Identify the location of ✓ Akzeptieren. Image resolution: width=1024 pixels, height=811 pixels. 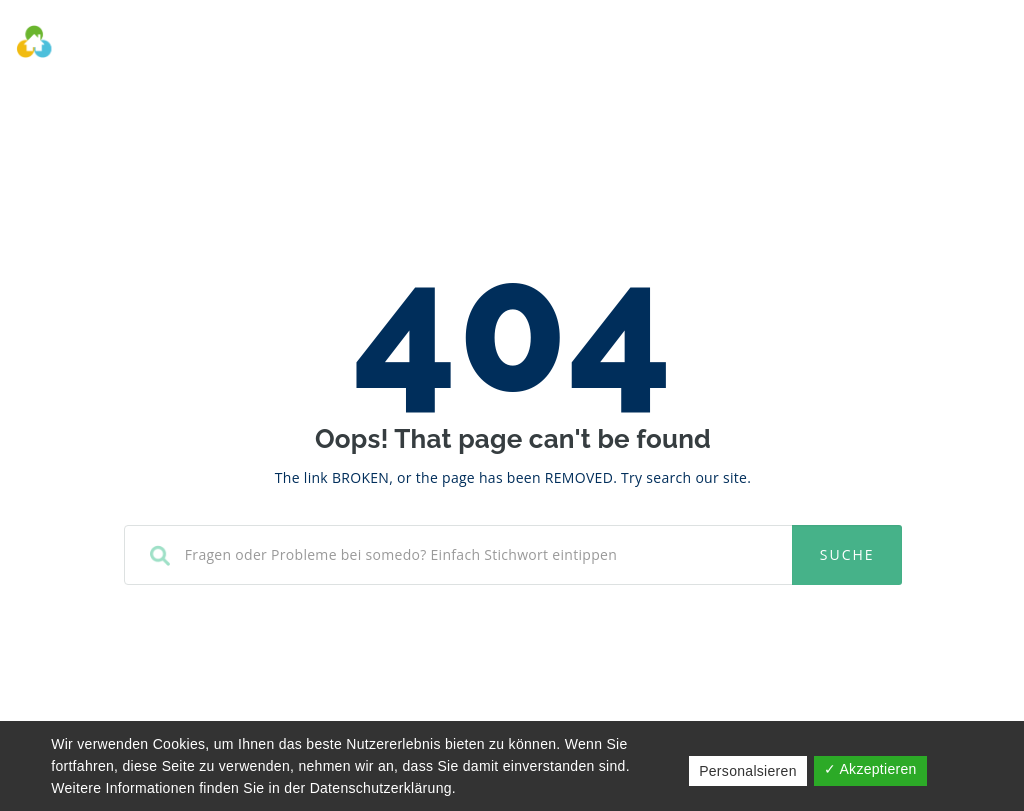
(870, 769).